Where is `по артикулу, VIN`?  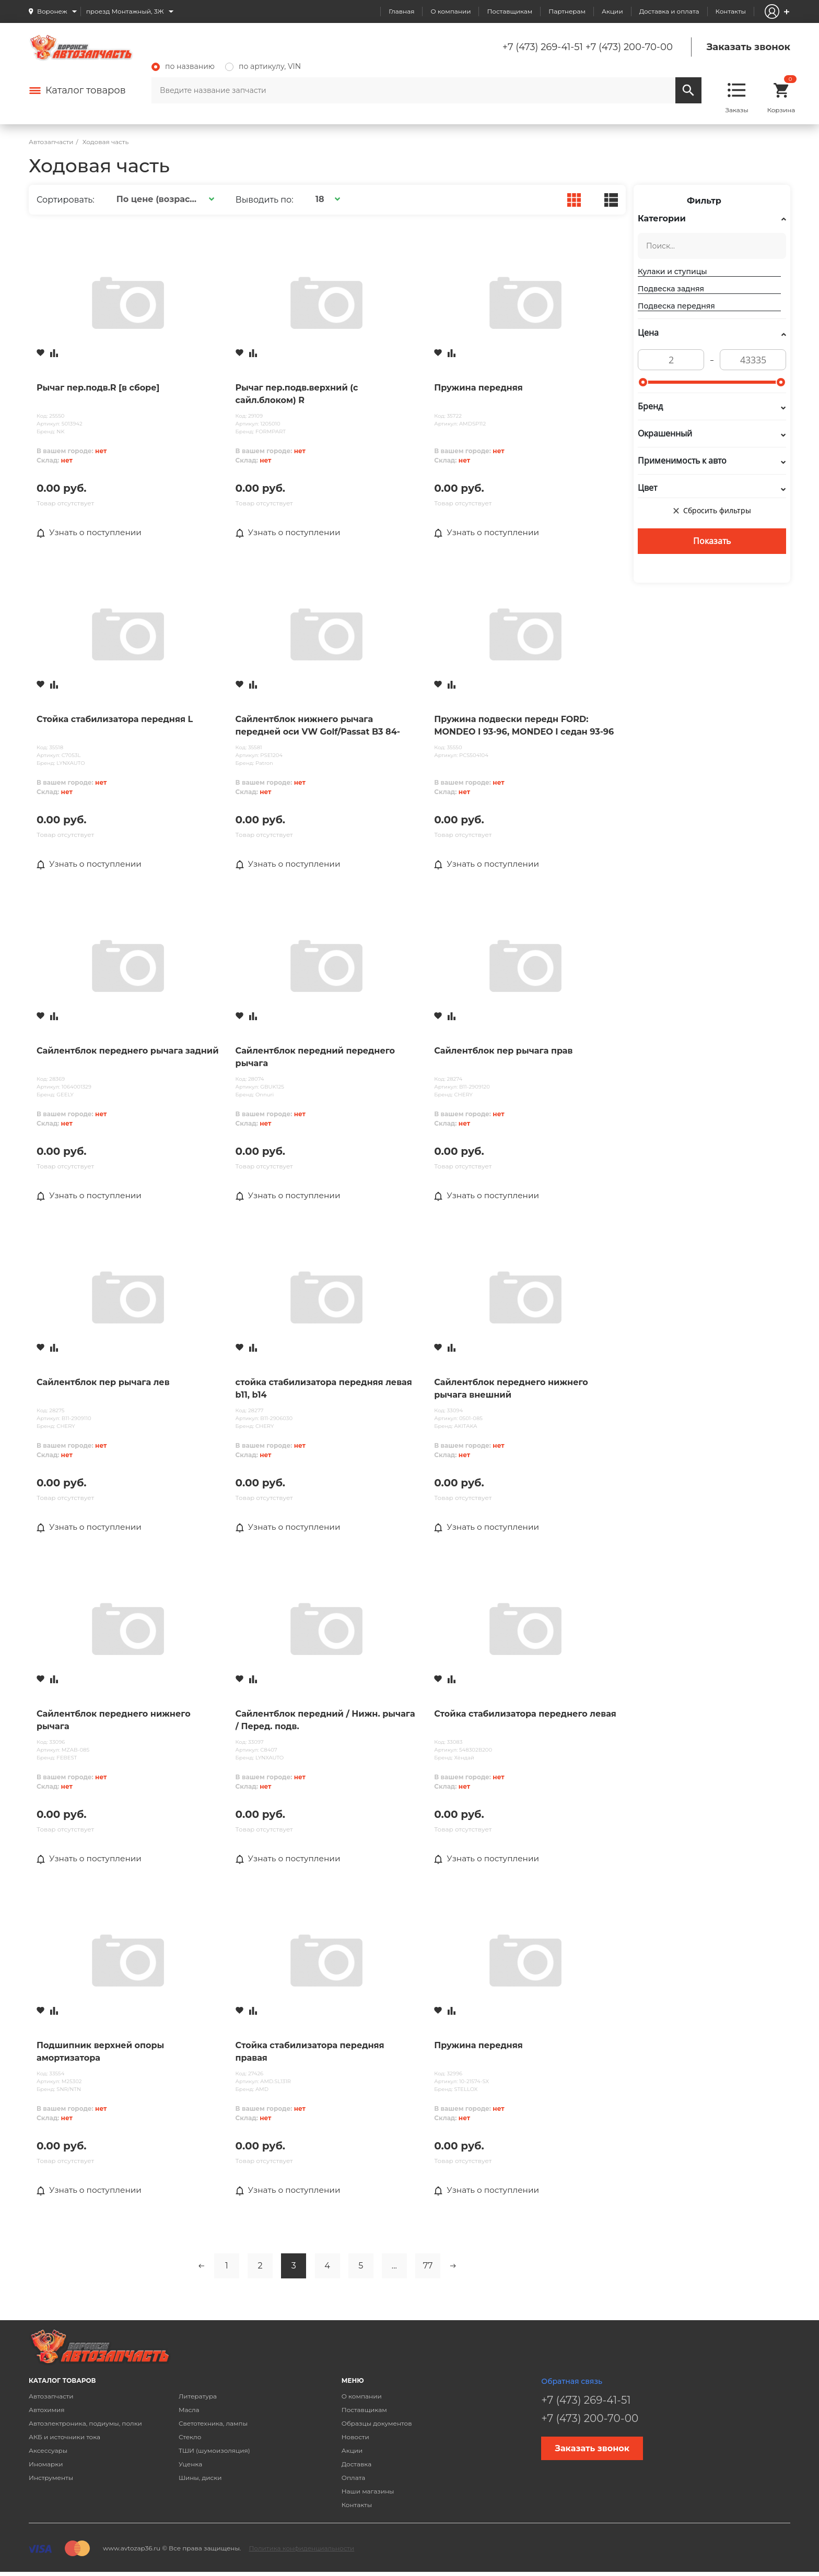 по артикулу, VIN is located at coordinates (263, 66).